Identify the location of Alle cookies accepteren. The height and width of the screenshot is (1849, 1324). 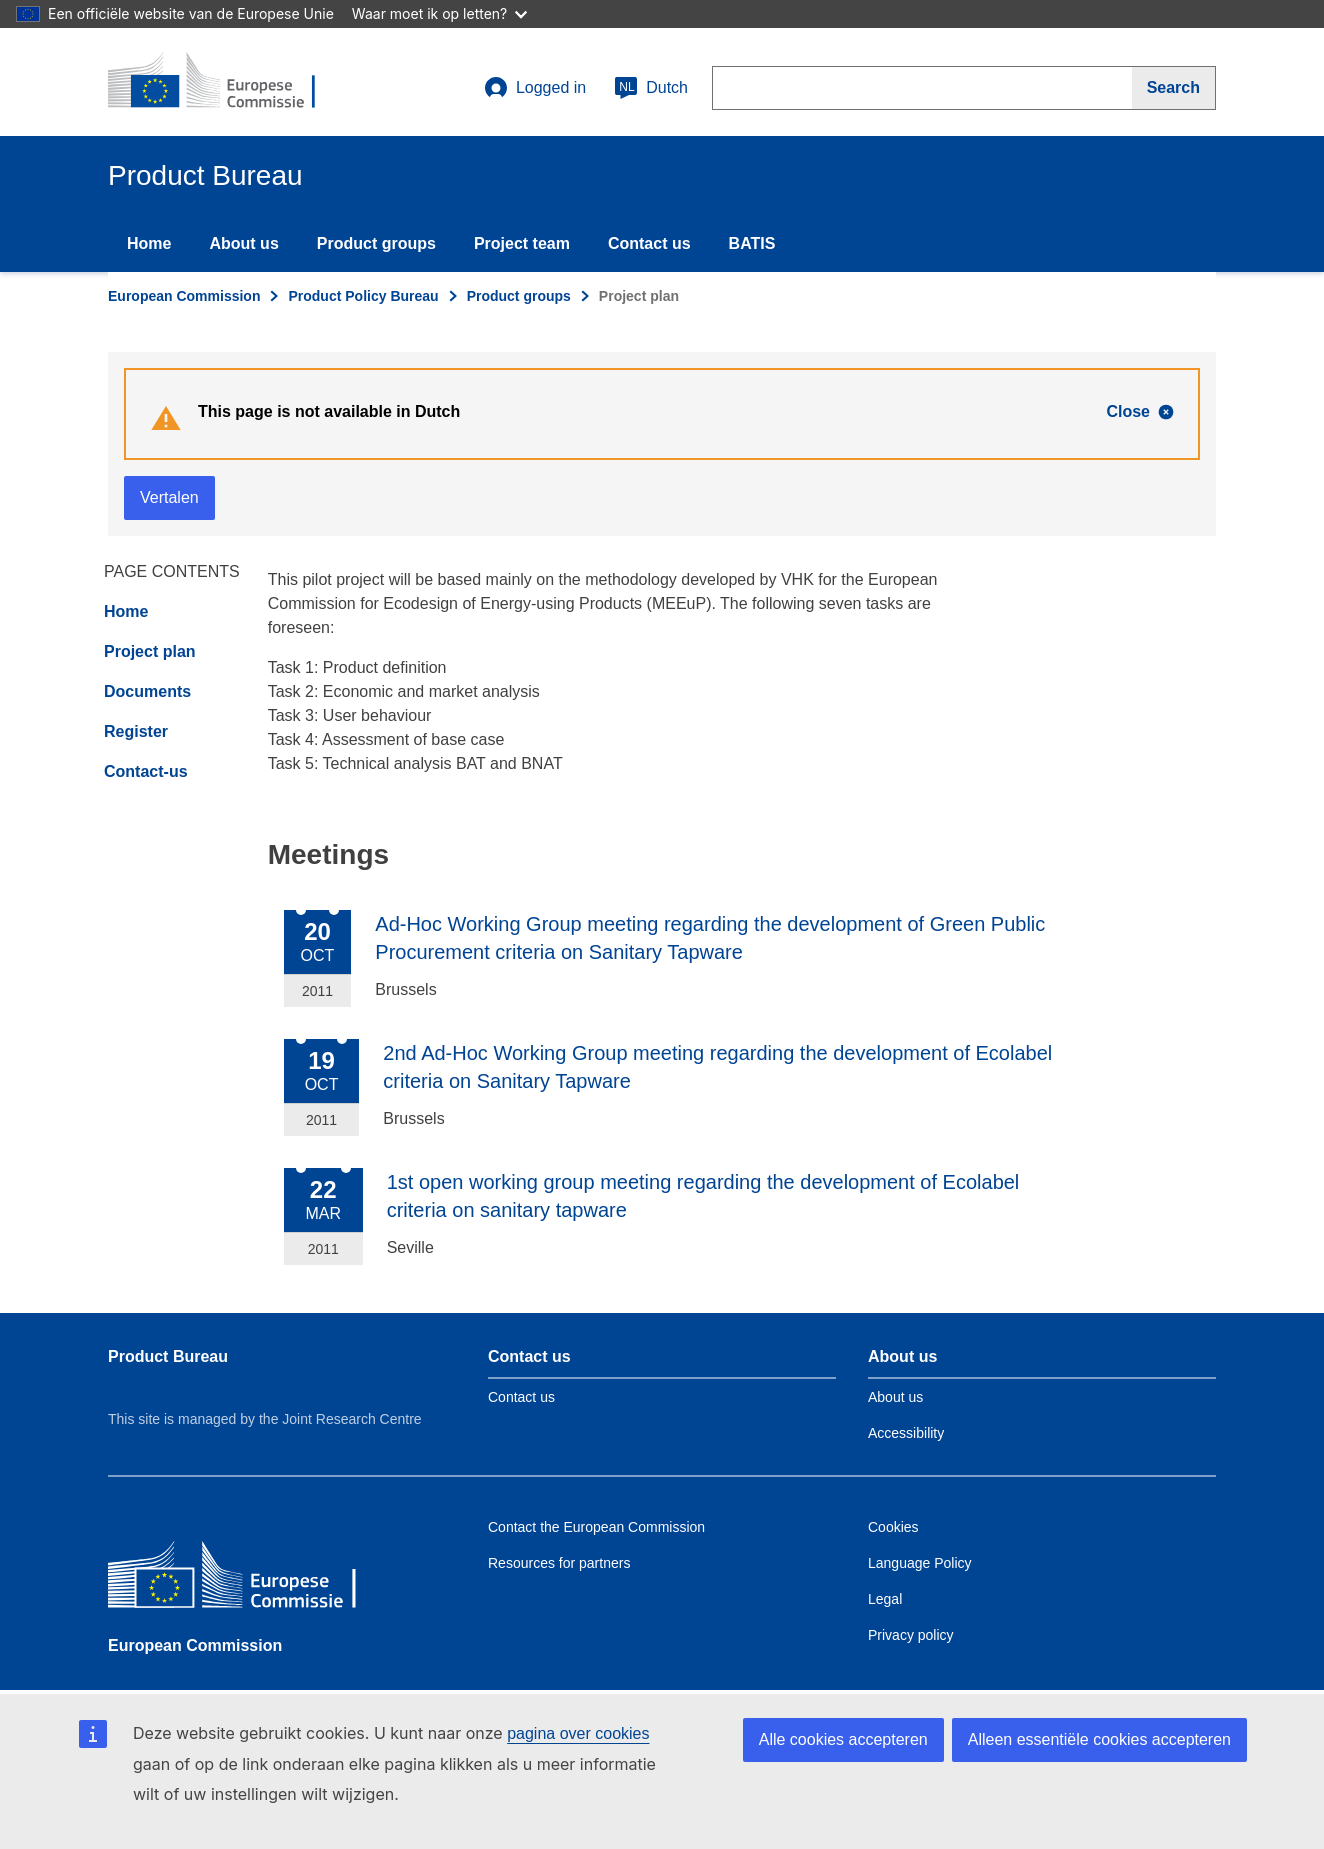
(843, 1739).